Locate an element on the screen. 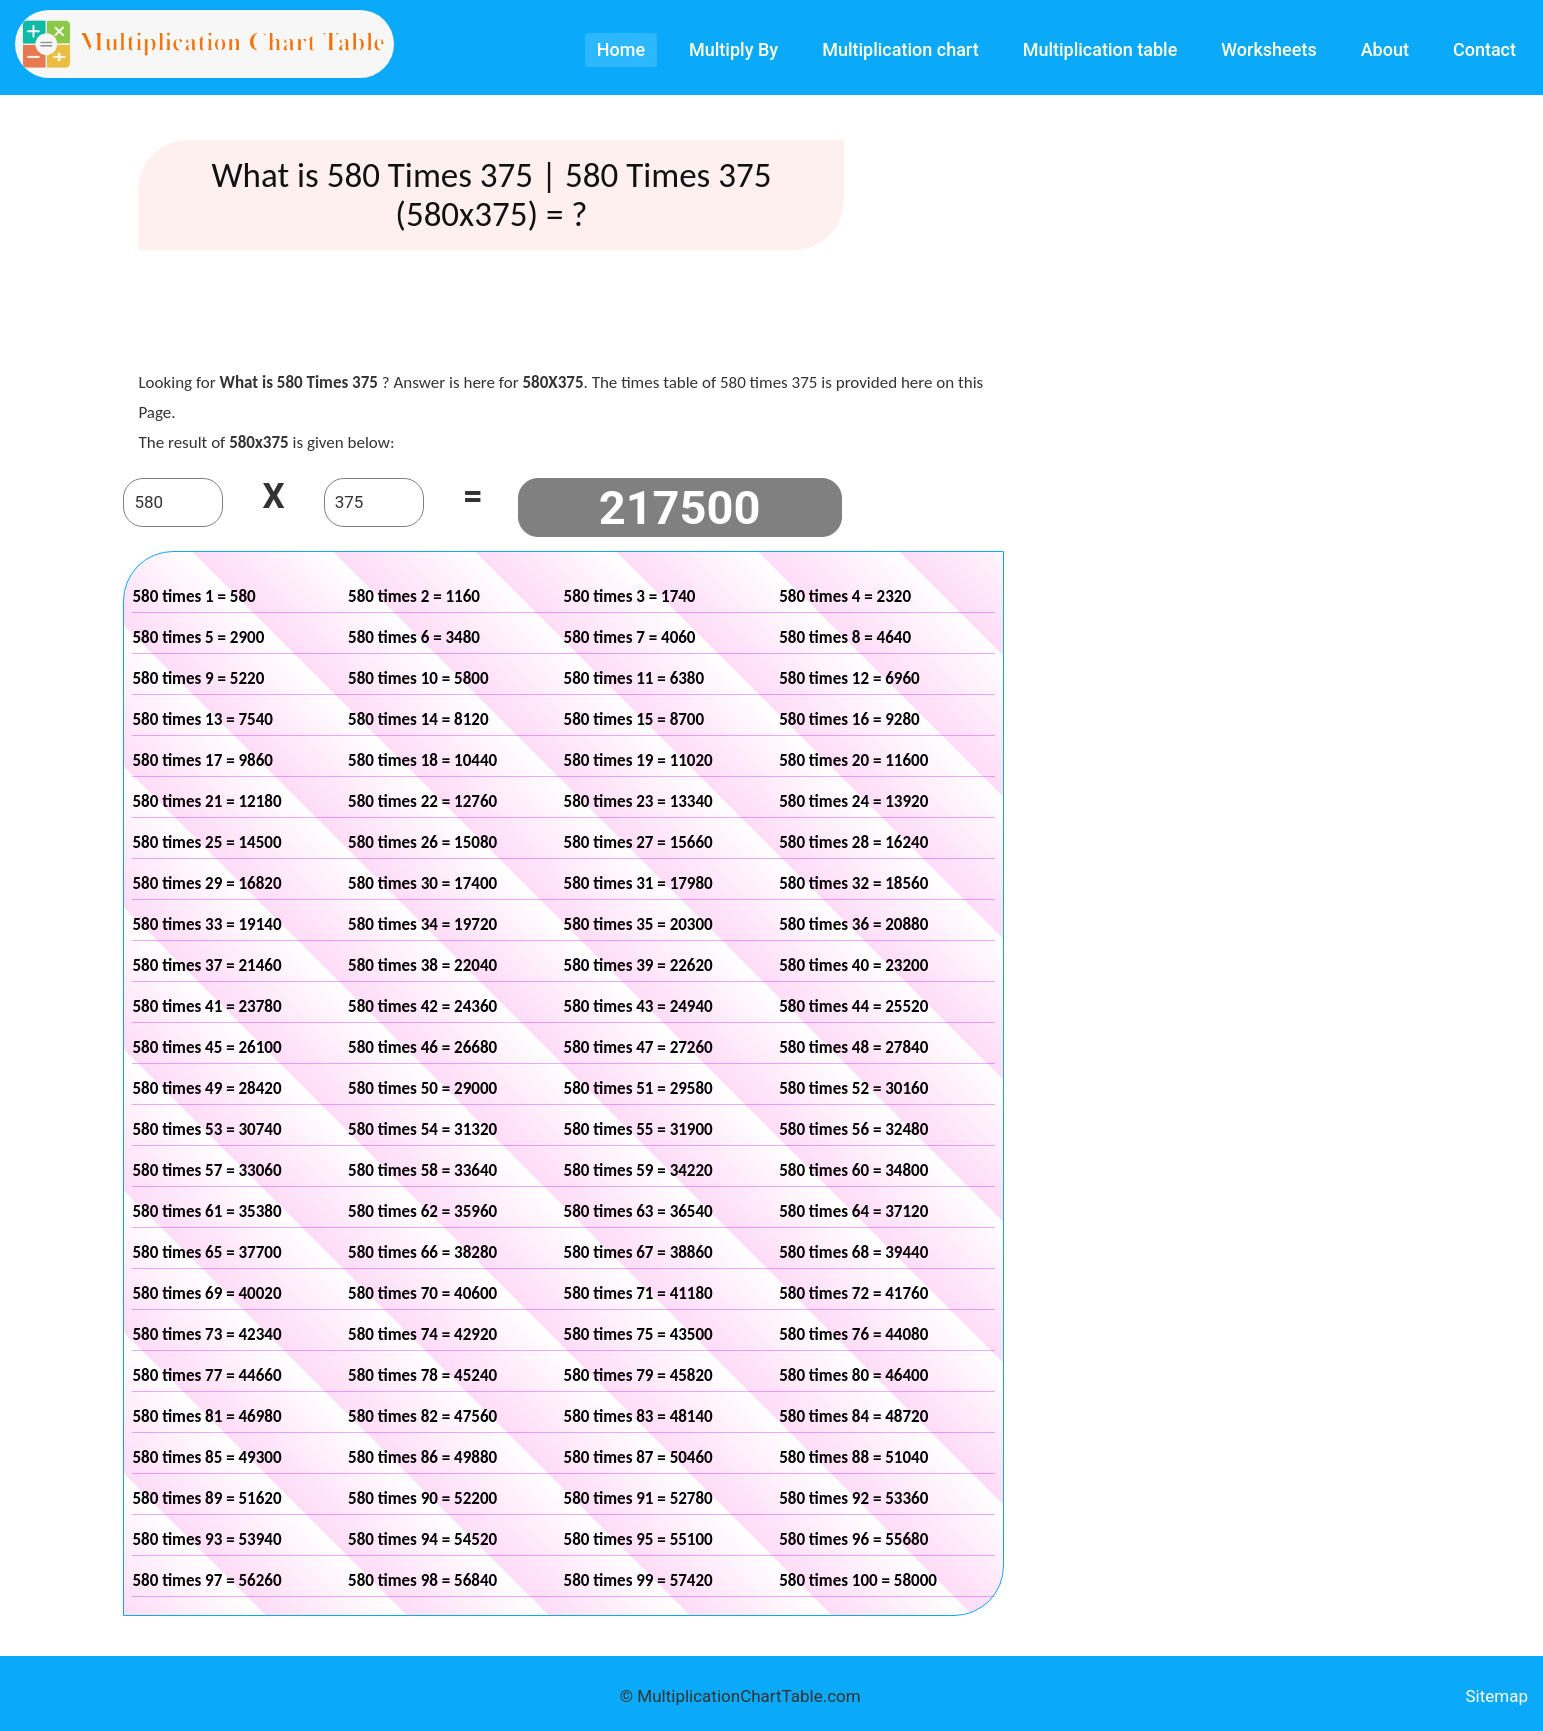 The image size is (1543, 1731). 580 times 84 = 48720 is located at coordinates (853, 1416).